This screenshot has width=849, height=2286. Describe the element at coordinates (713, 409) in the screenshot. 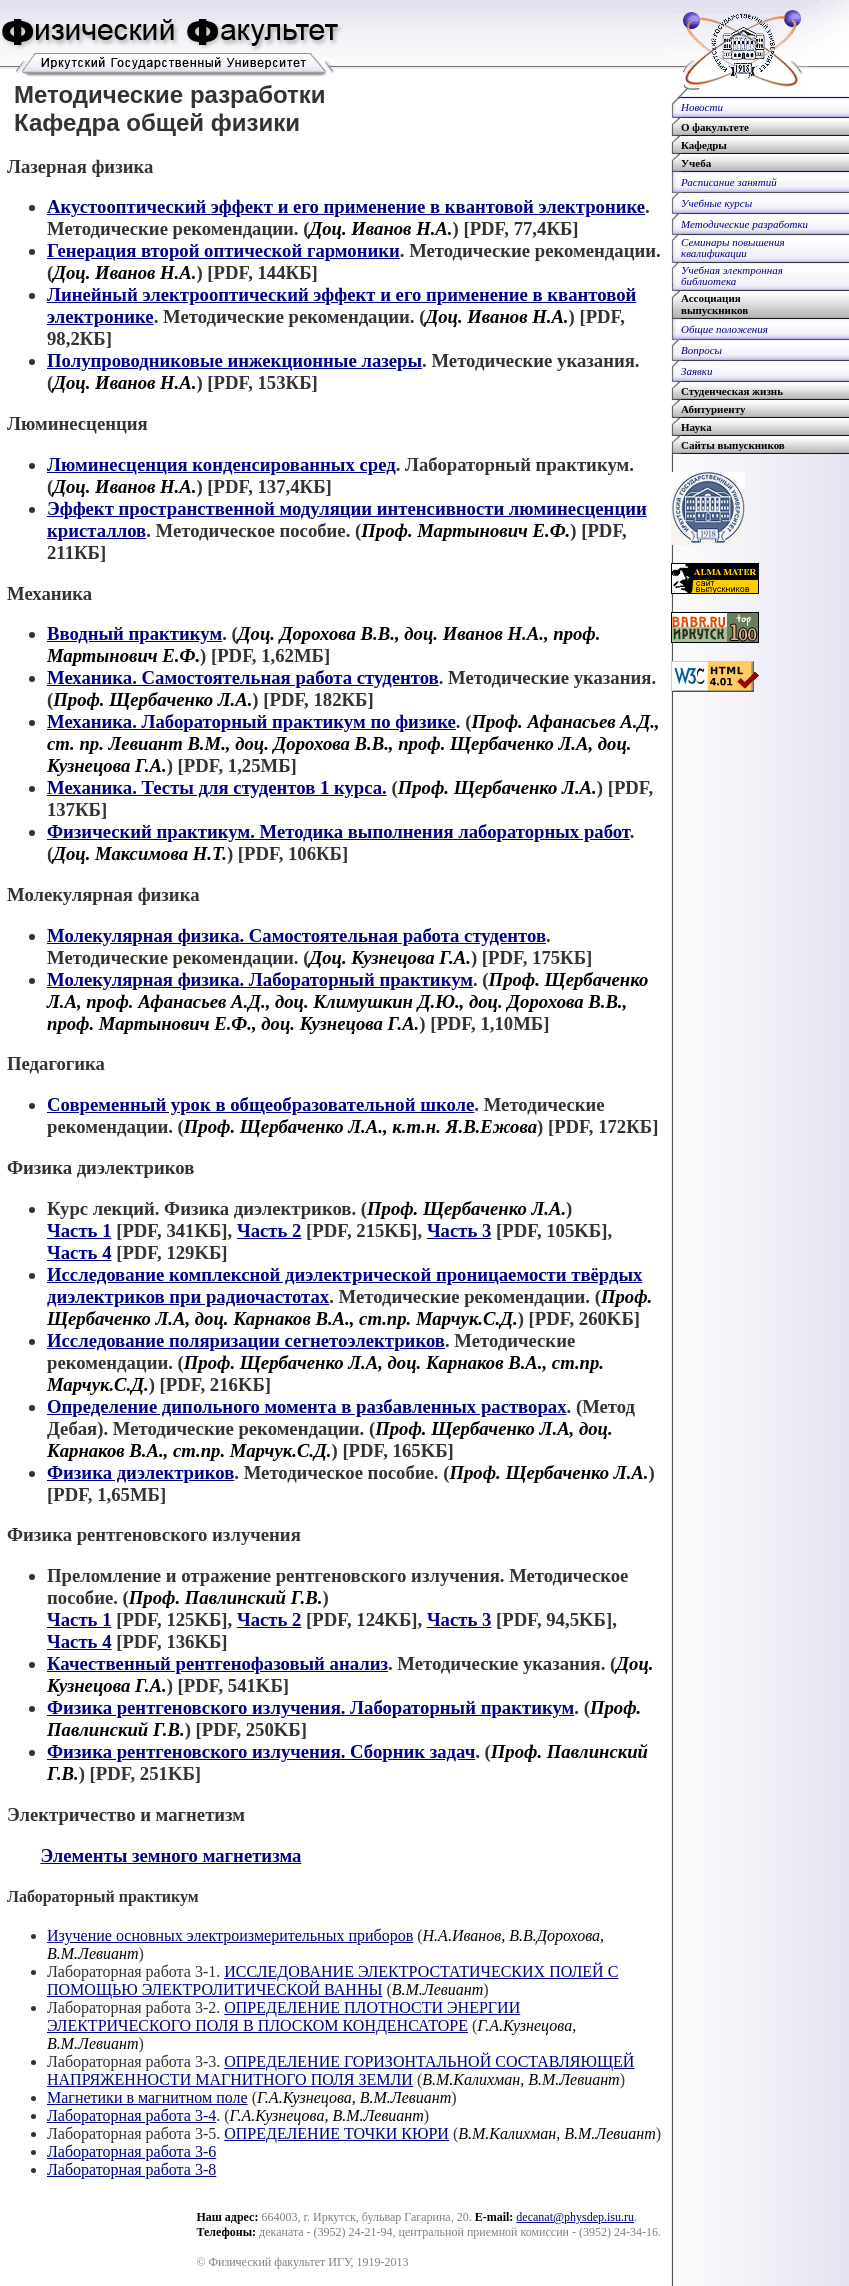

I see `Абитуриенту` at that location.